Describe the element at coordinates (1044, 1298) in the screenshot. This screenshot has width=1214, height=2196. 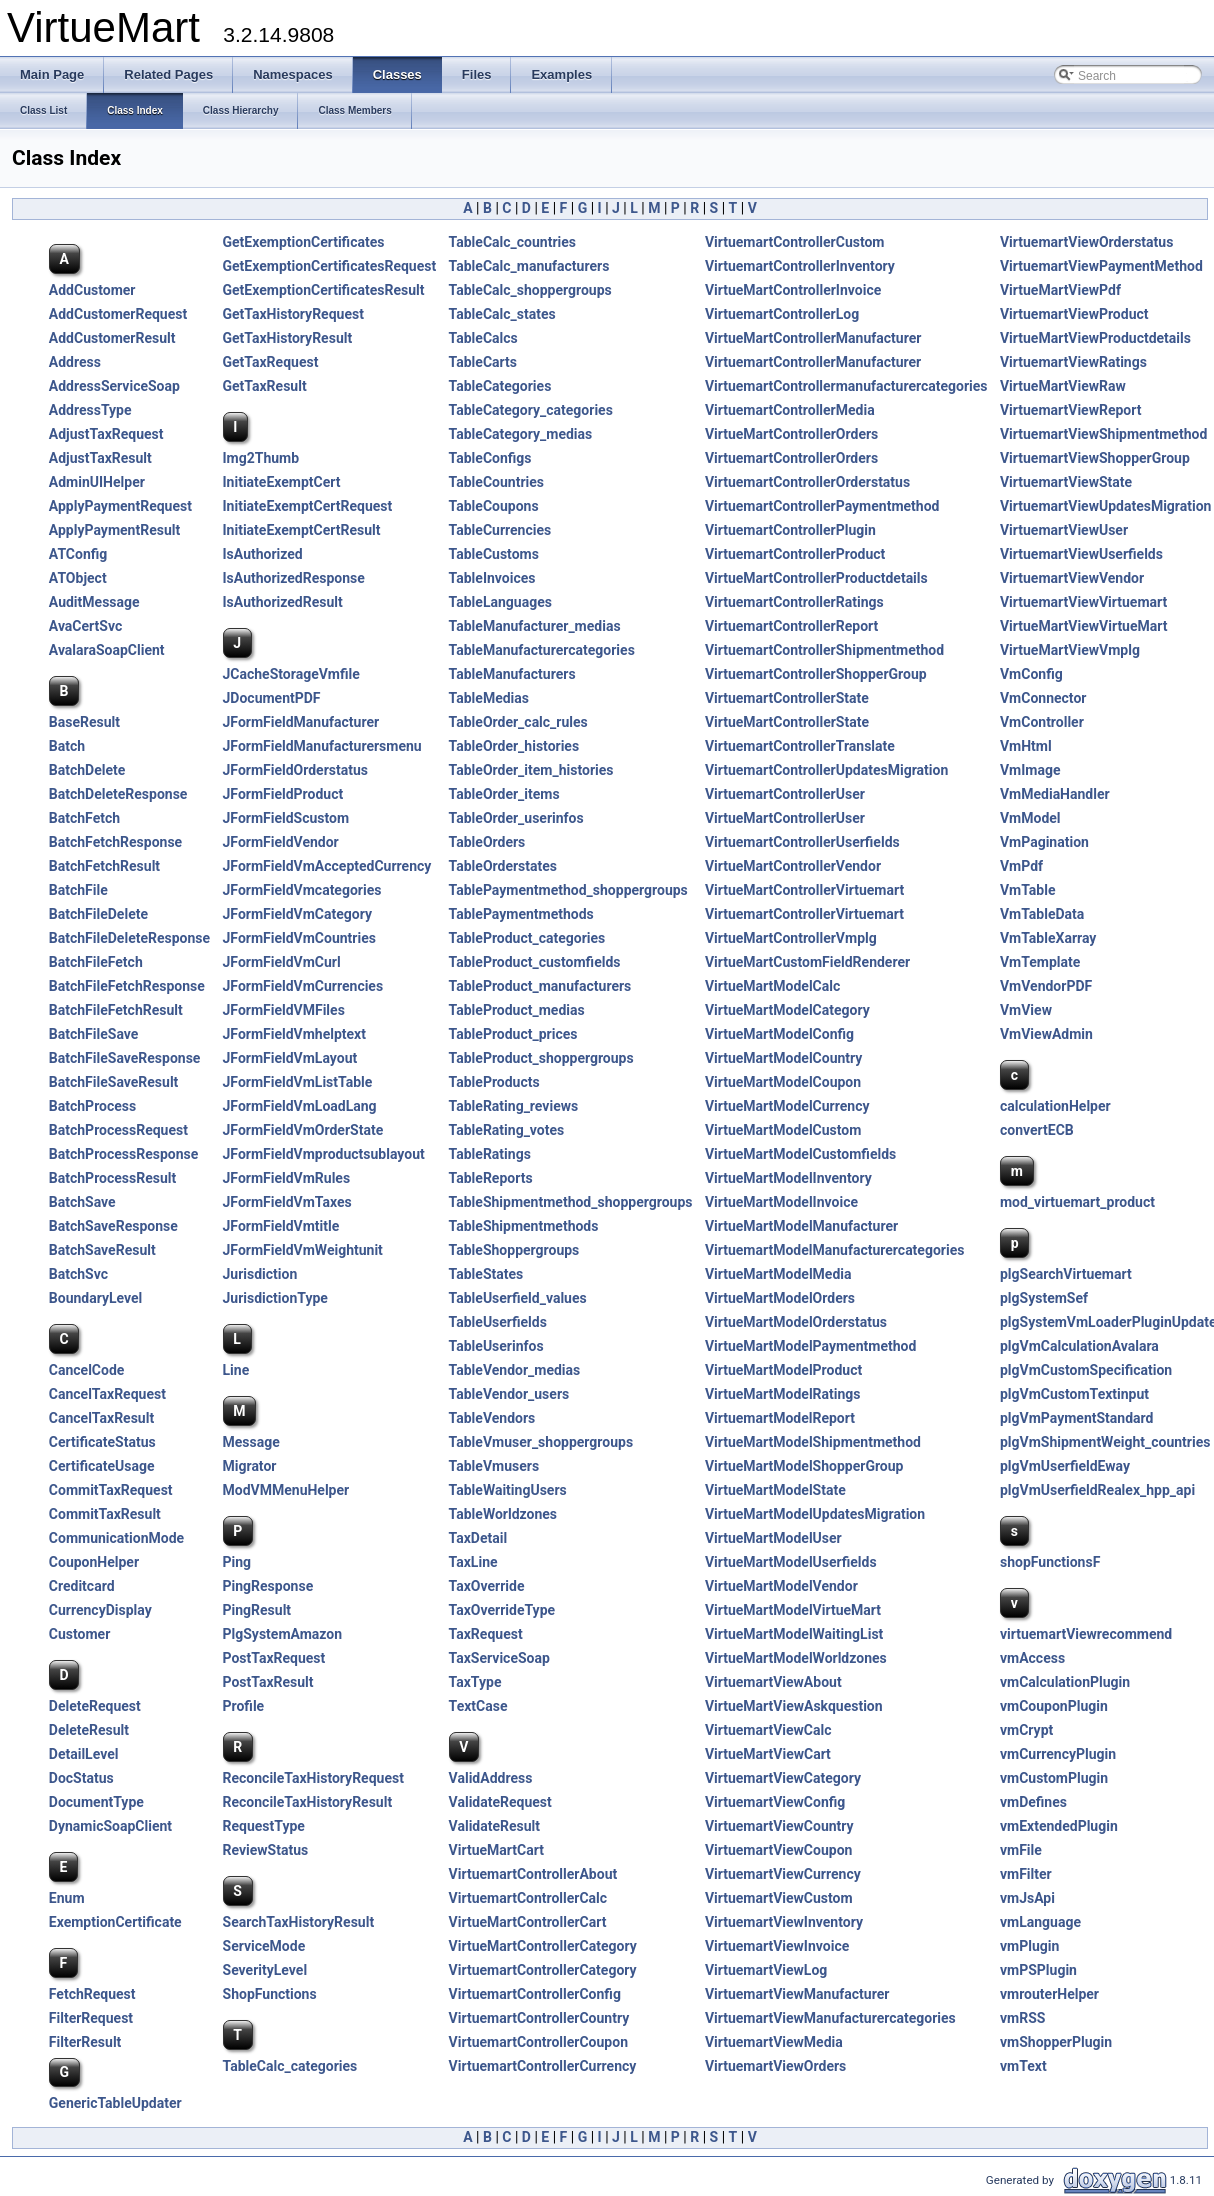
I see `plgSystemSef` at that location.